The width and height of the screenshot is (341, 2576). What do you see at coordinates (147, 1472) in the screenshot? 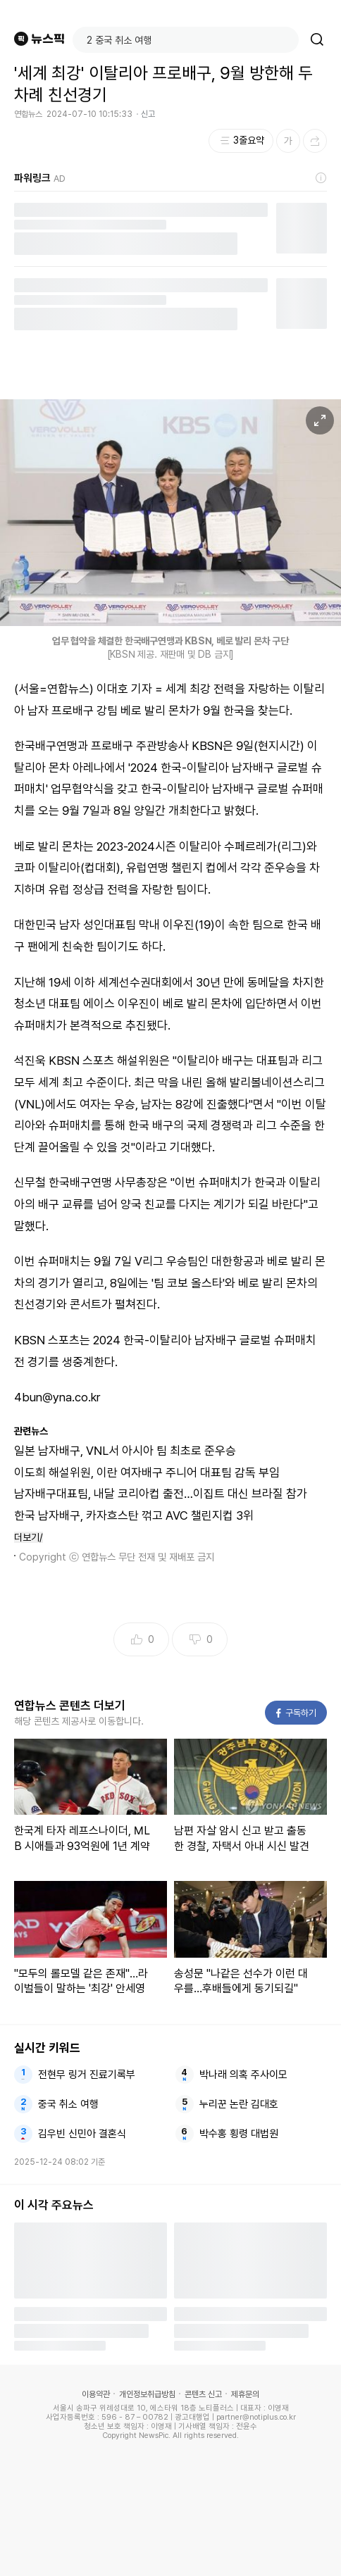
I see `이도희 해설위원, 이란 여자배구 주니어 대표팀 감독 부임` at bounding box center [147, 1472].